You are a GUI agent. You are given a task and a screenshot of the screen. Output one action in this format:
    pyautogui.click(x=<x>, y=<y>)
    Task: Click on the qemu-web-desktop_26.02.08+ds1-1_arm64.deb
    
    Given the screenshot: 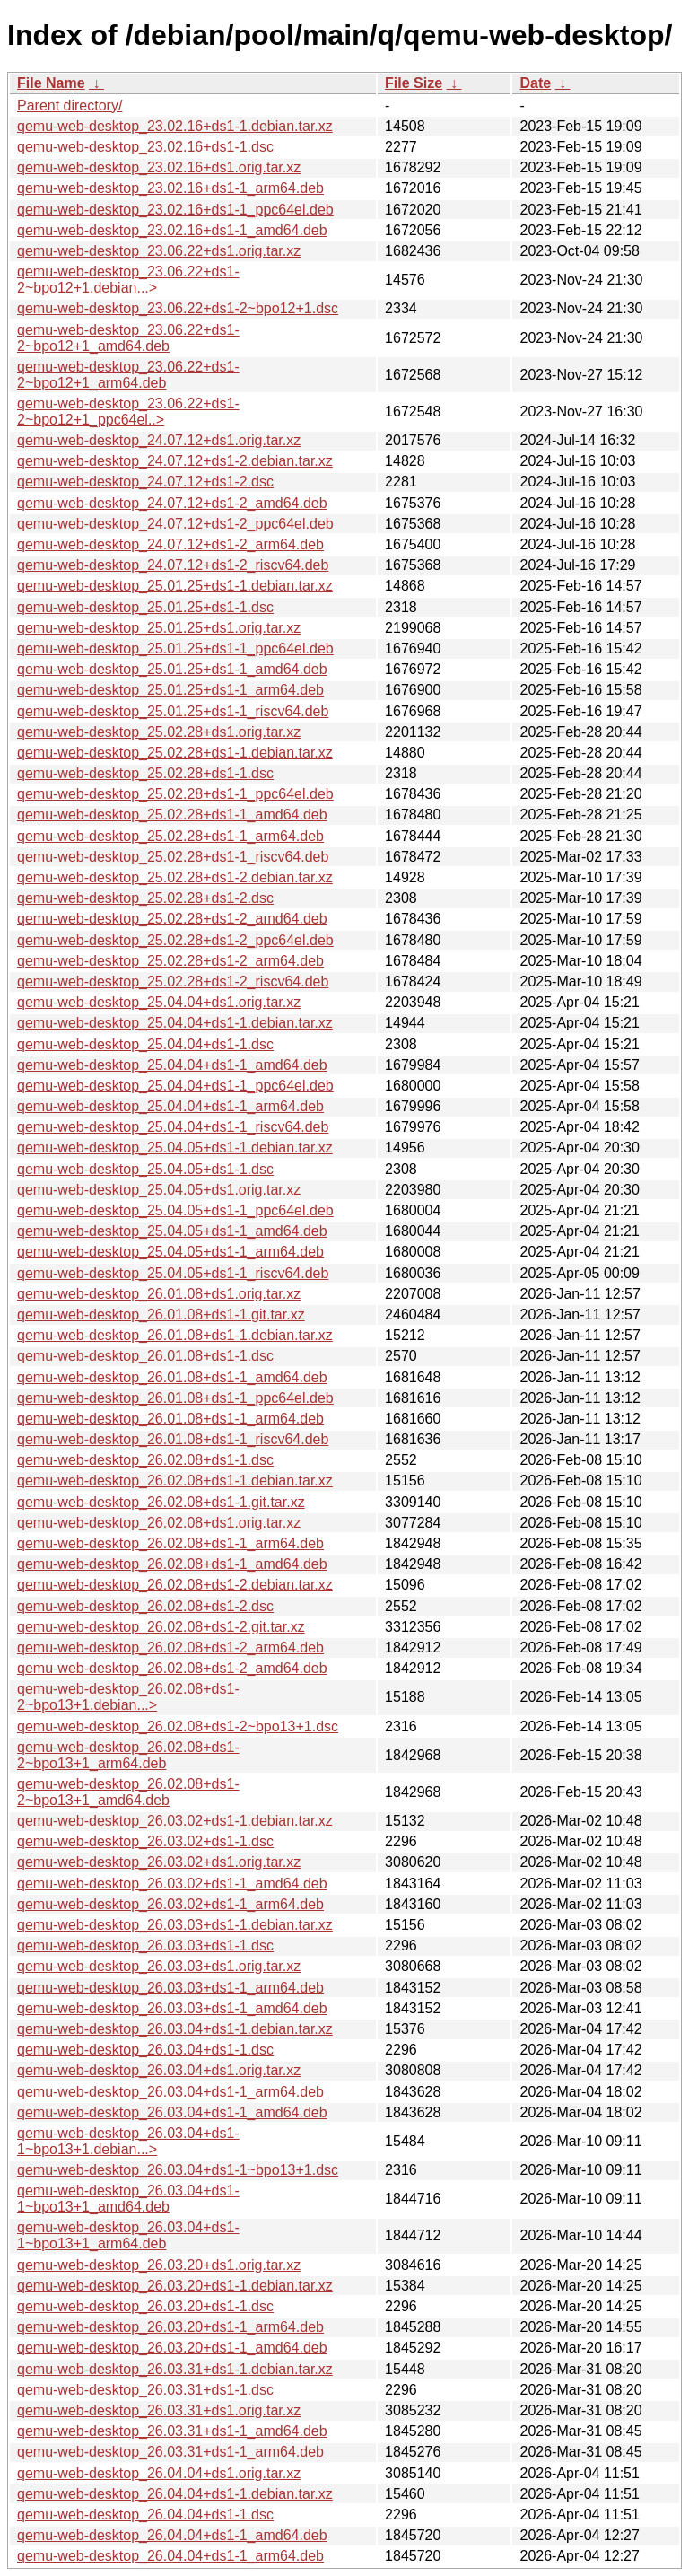 What is the action you would take?
    pyautogui.click(x=170, y=1543)
    